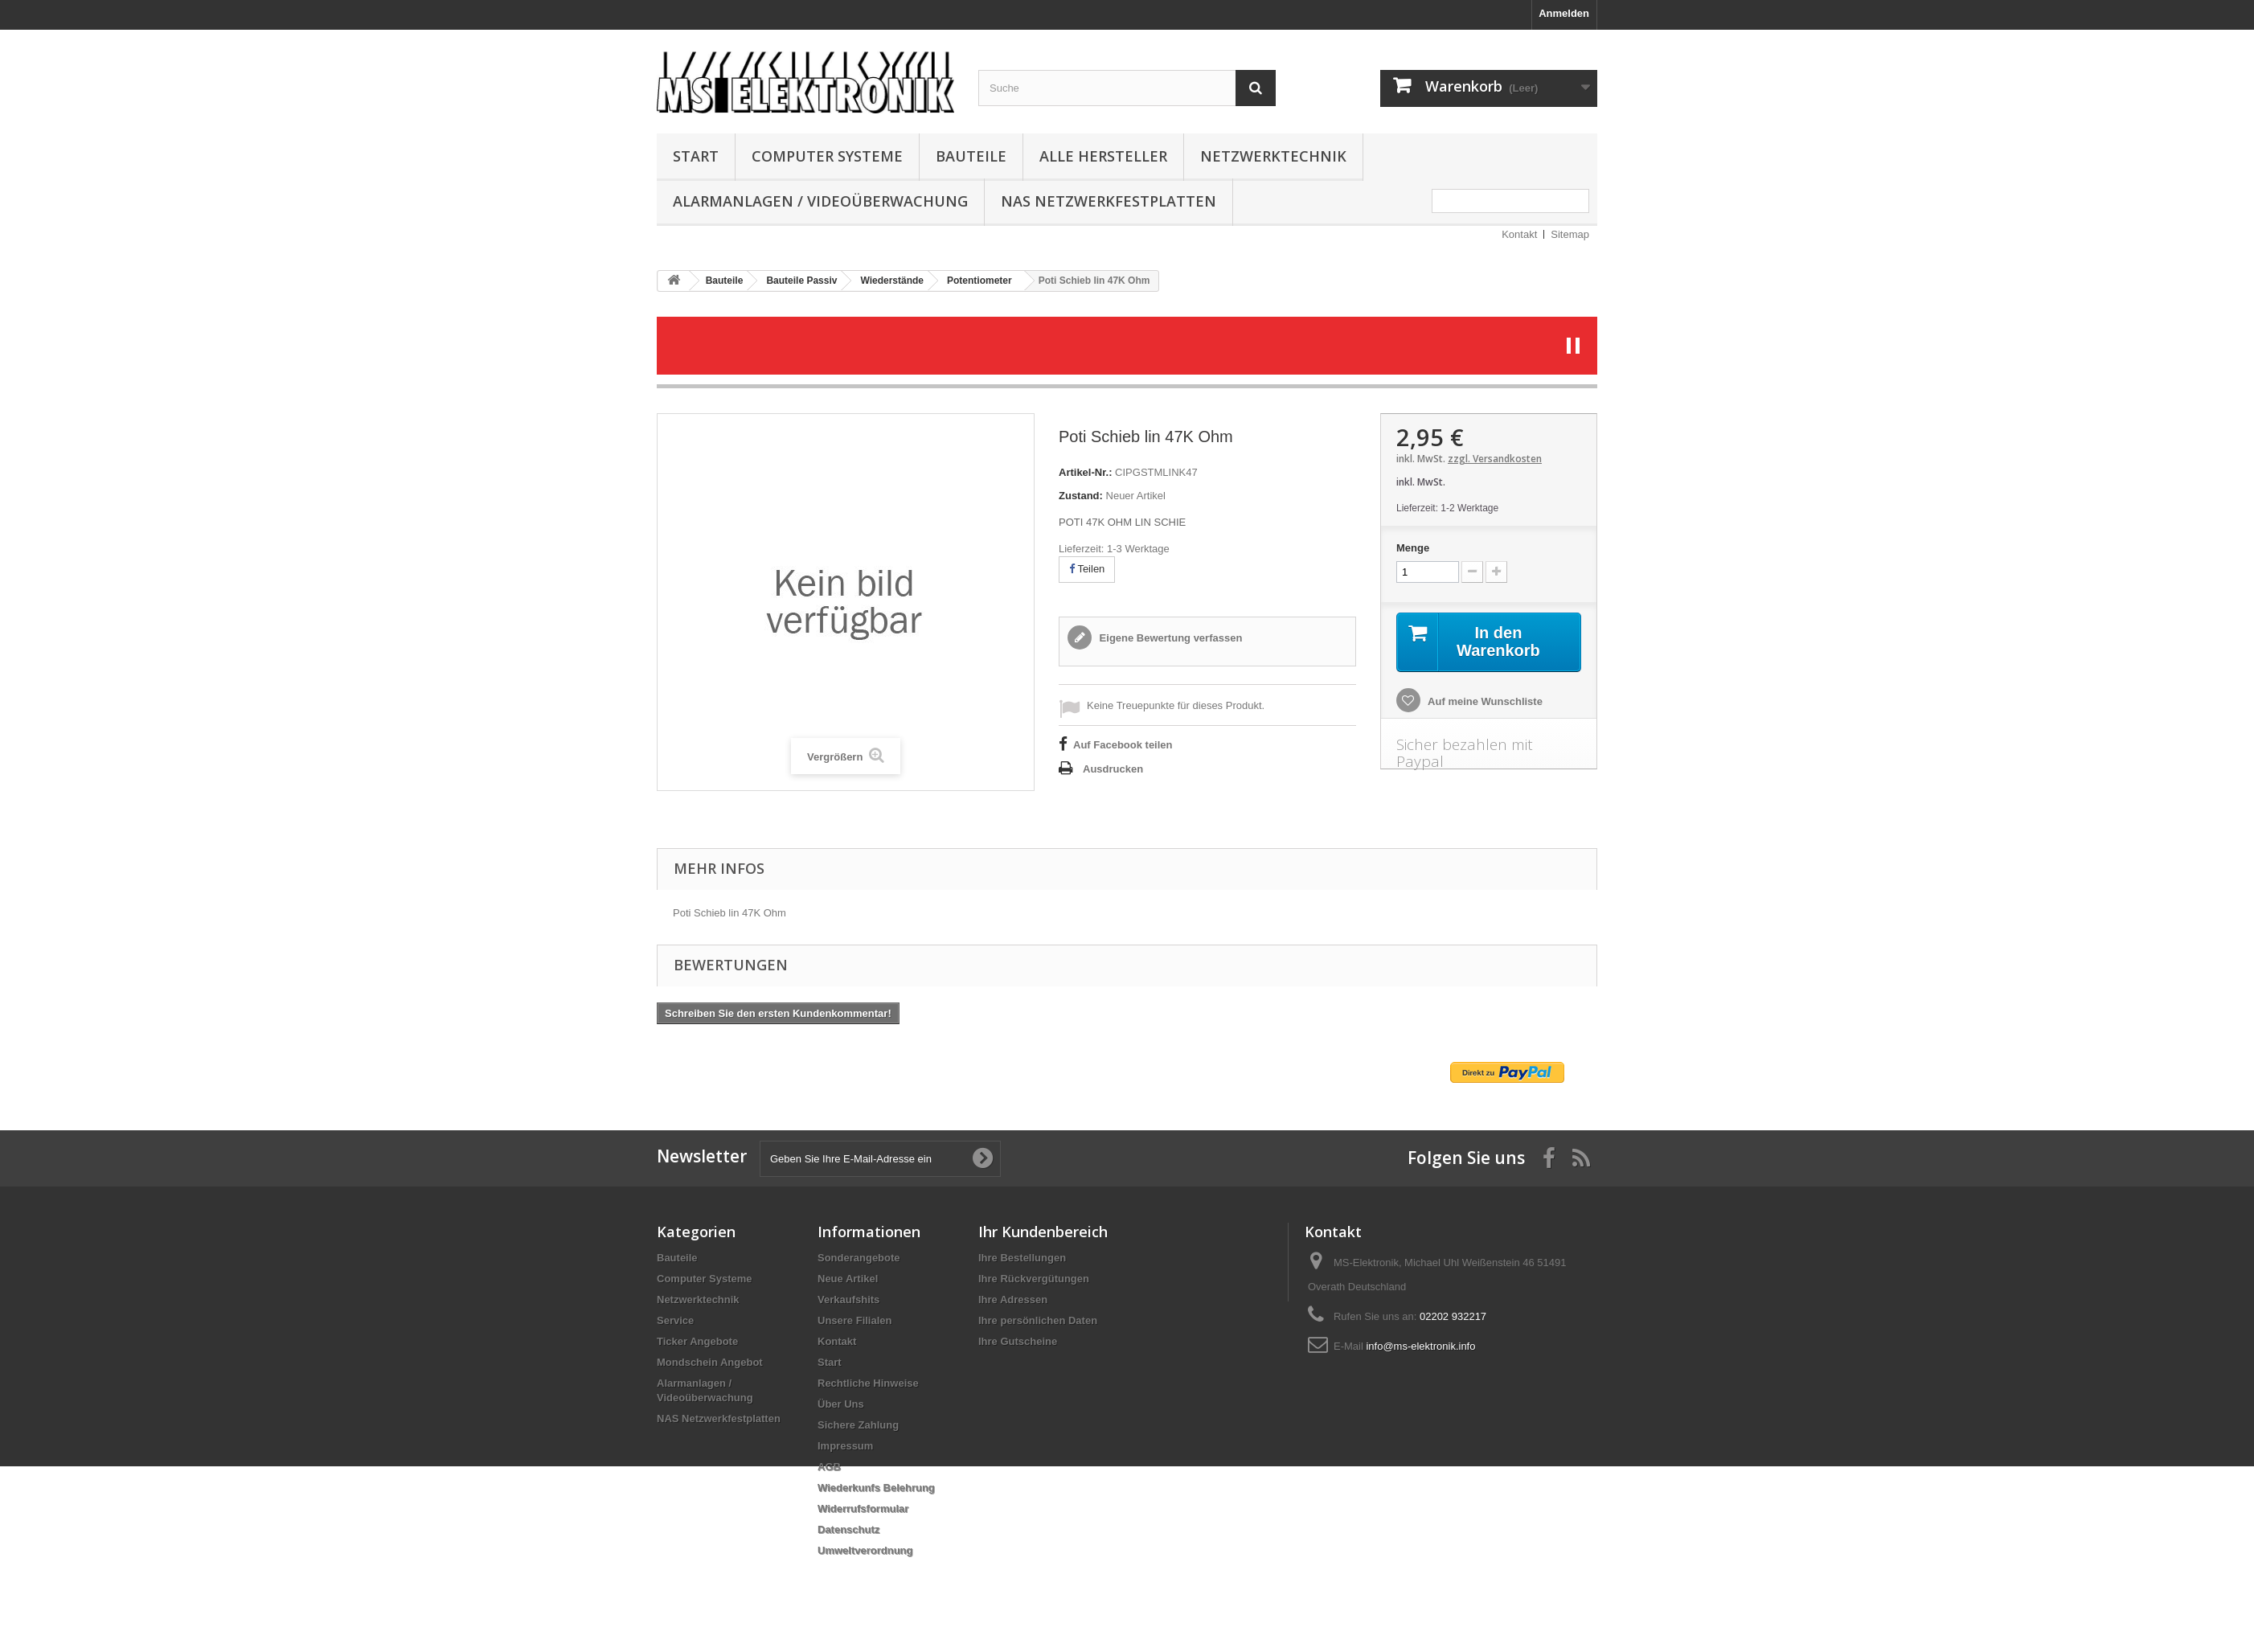  What do you see at coordinates (1081, 496) in the screenshot?
I see `Zustand:` at bounding box center [1081, 496].